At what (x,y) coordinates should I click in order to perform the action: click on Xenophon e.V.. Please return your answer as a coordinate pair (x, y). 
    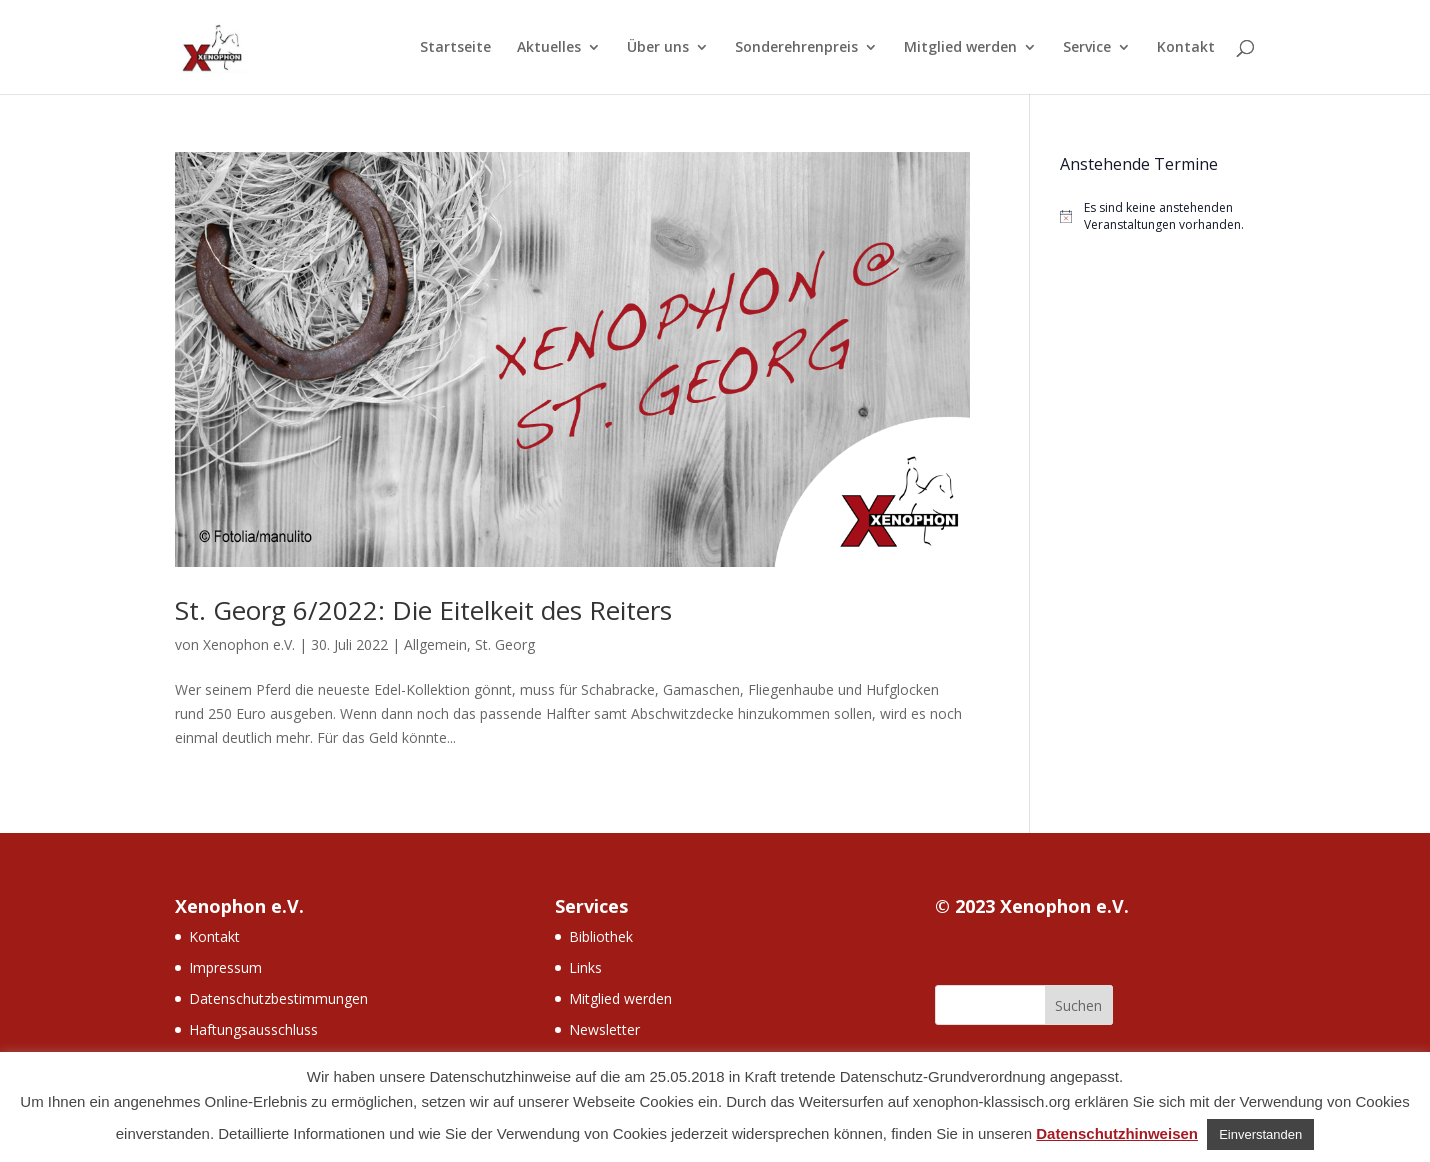
    Looking at the image, I should click on (249, 644).